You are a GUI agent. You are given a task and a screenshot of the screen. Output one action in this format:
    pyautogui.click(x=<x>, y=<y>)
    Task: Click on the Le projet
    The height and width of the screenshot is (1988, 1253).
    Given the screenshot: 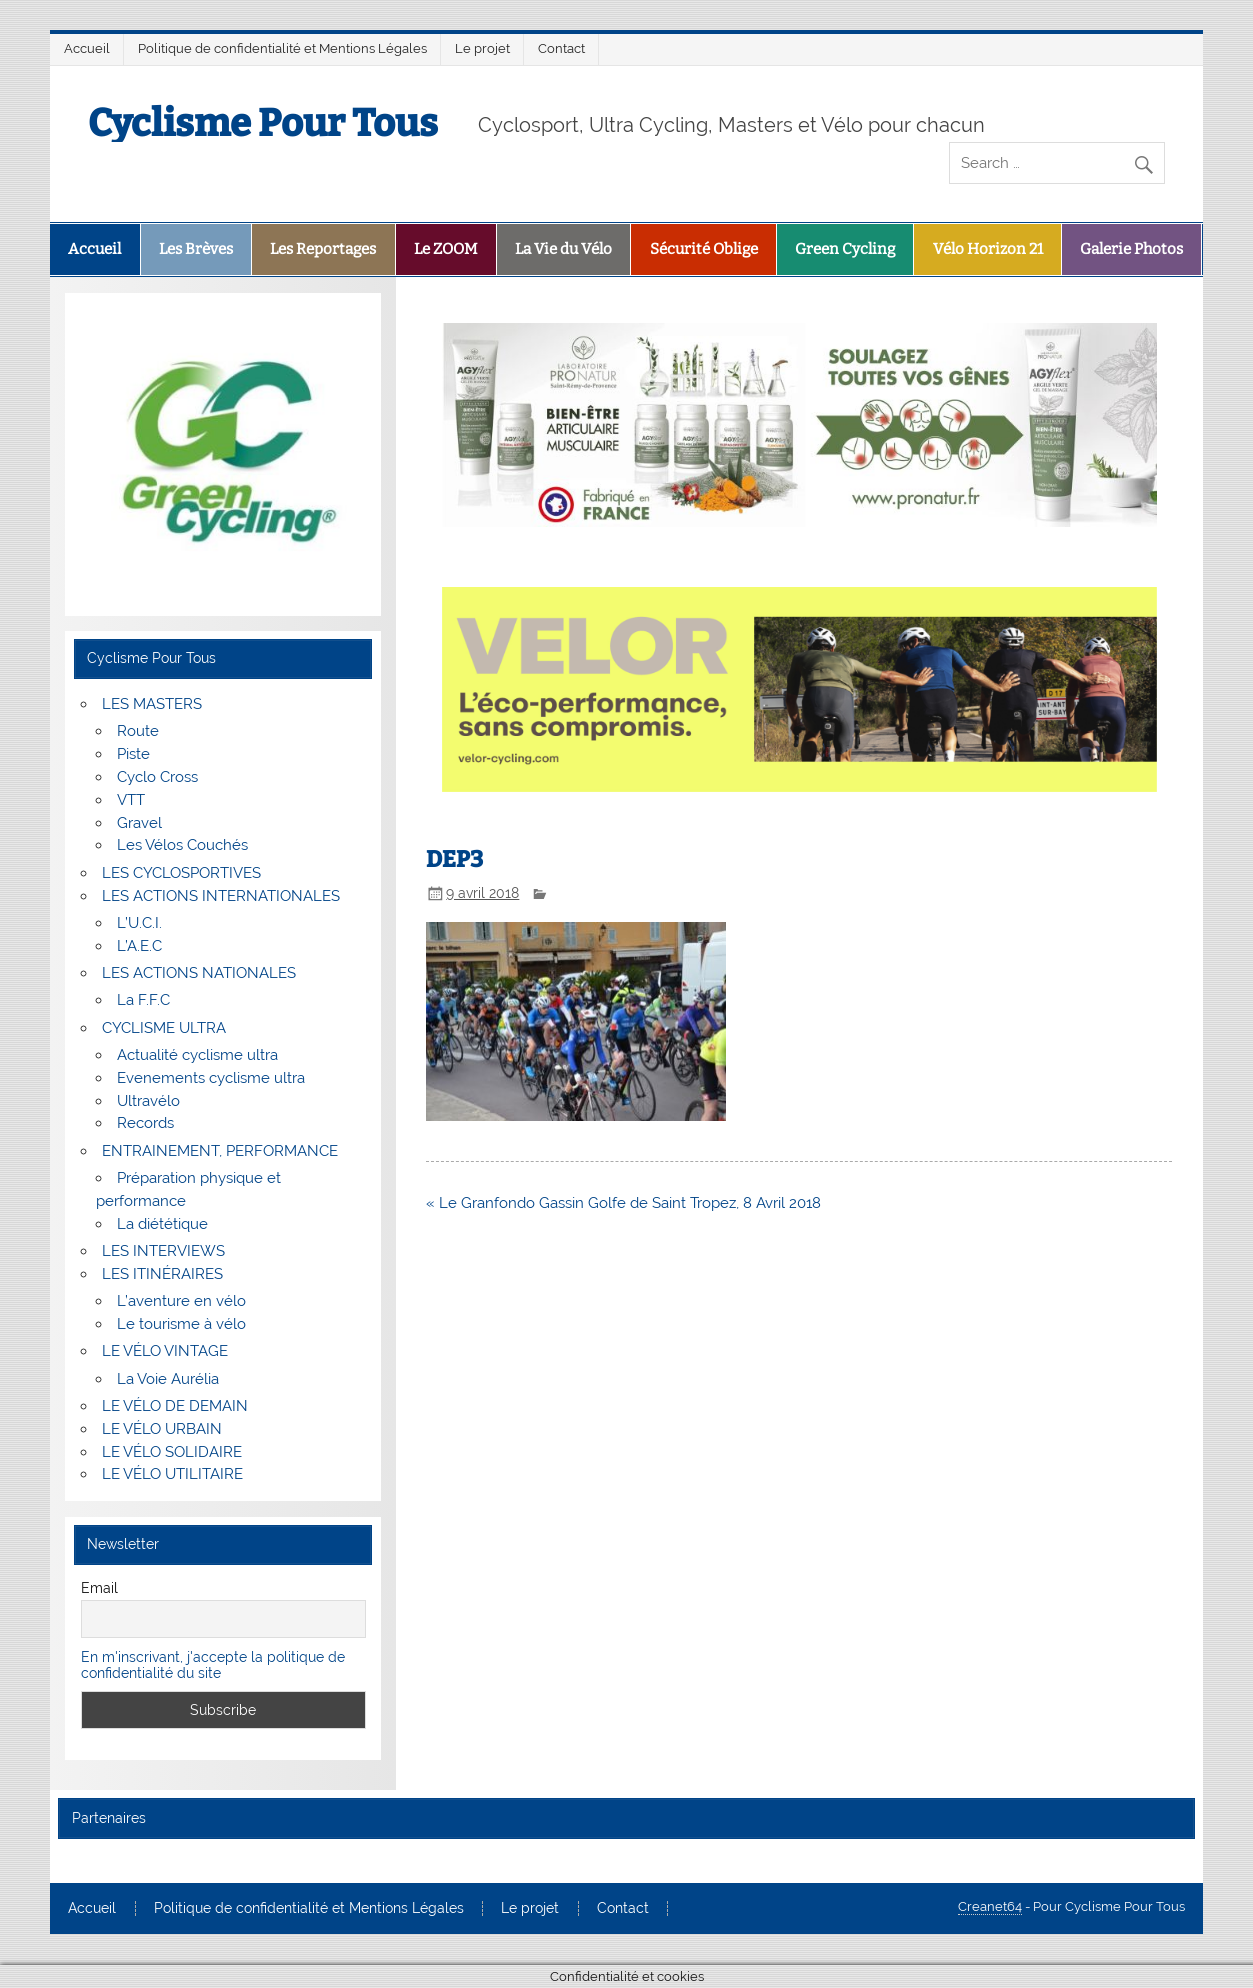 What is the action you would take?
    pyautogui.click(x=482, y=48)
    